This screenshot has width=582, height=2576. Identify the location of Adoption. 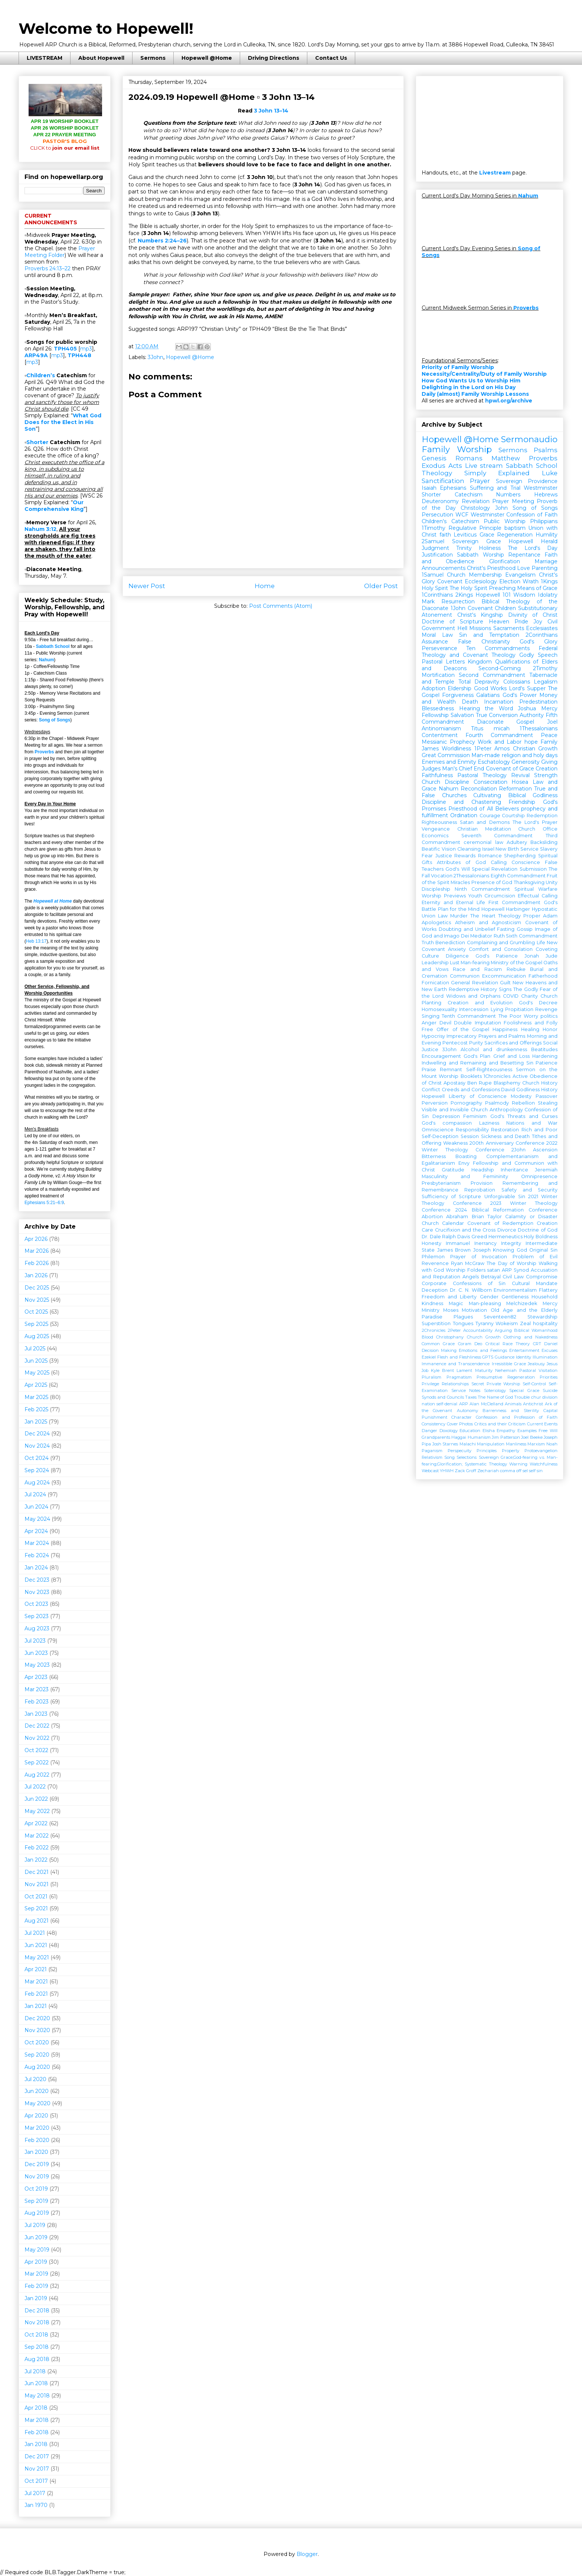
(433, 688).